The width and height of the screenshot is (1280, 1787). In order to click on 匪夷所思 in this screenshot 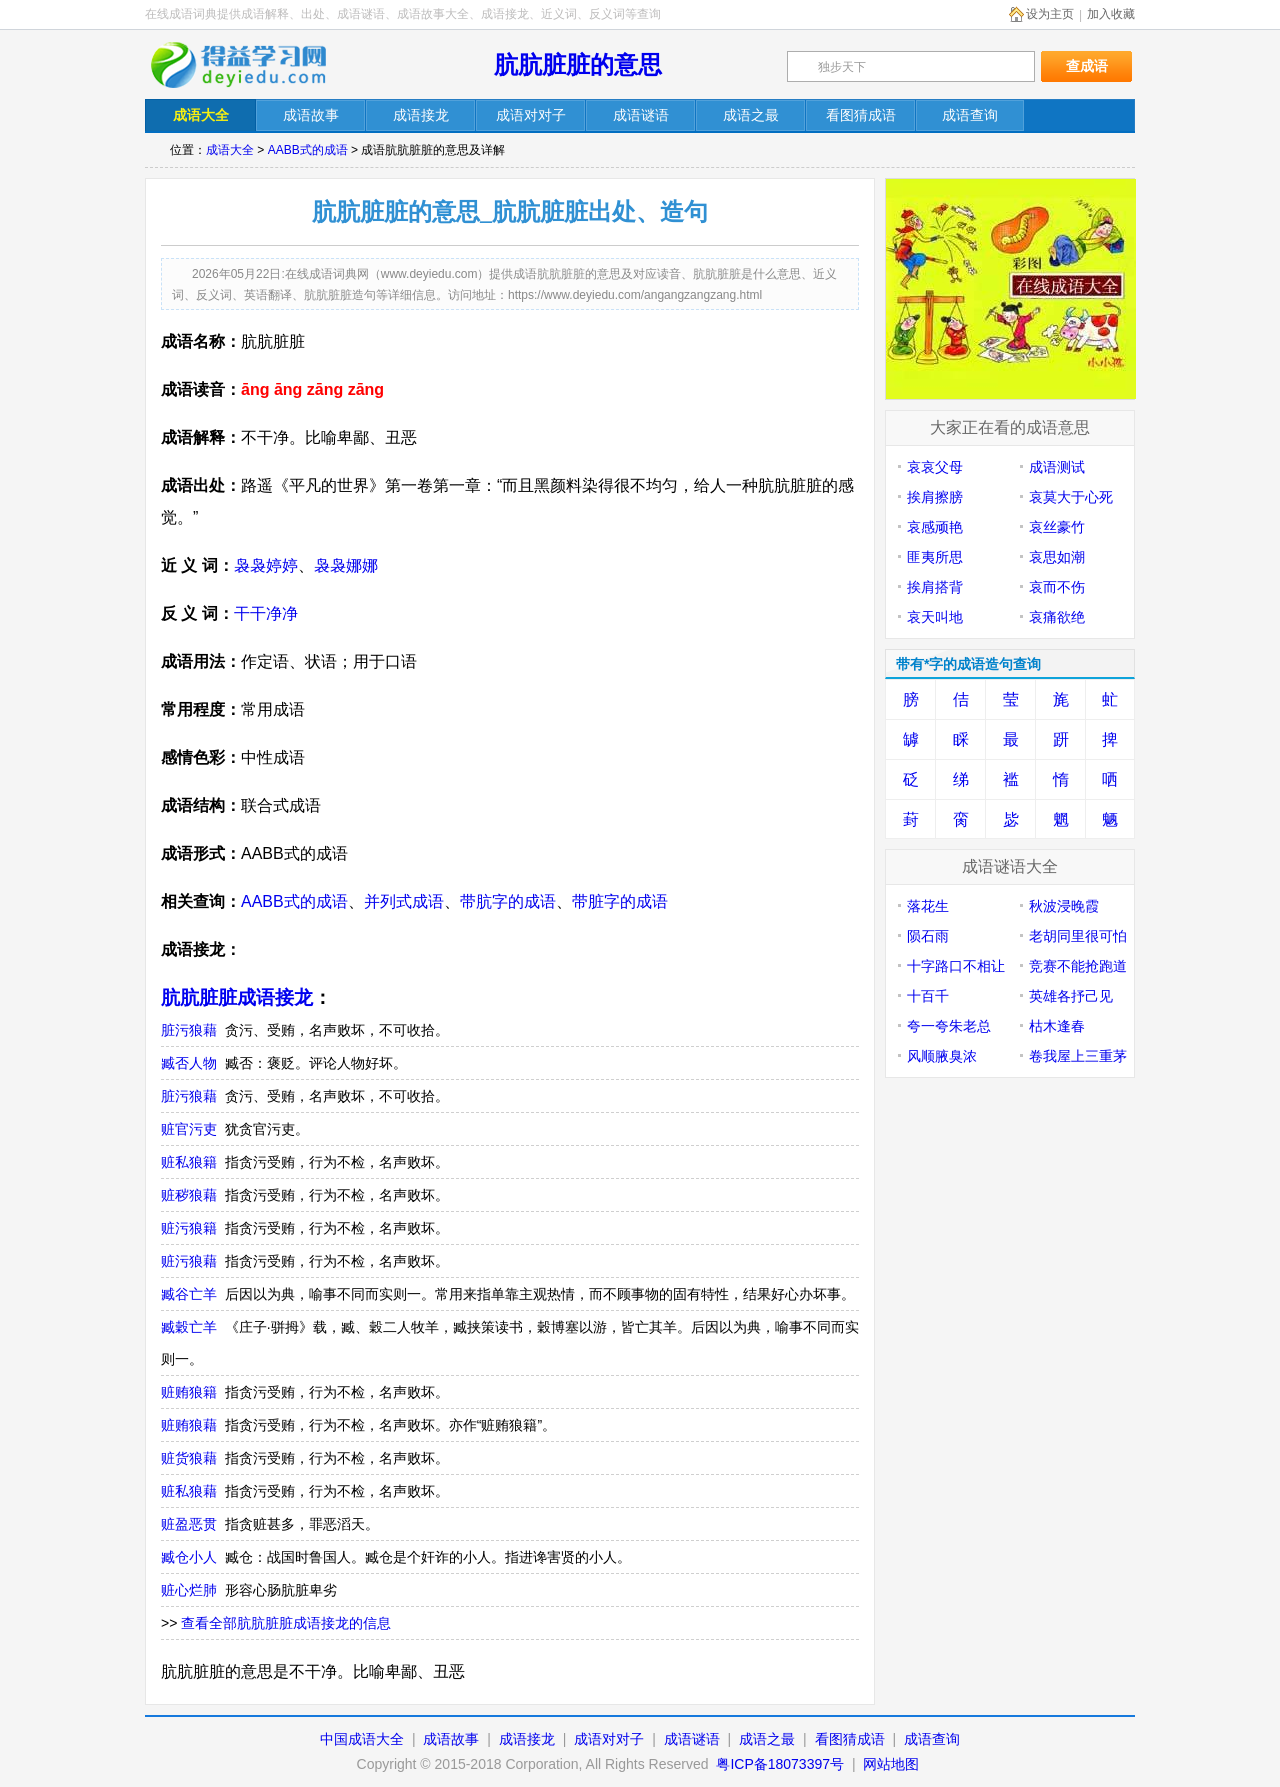, I will do `click(935, 557)`.